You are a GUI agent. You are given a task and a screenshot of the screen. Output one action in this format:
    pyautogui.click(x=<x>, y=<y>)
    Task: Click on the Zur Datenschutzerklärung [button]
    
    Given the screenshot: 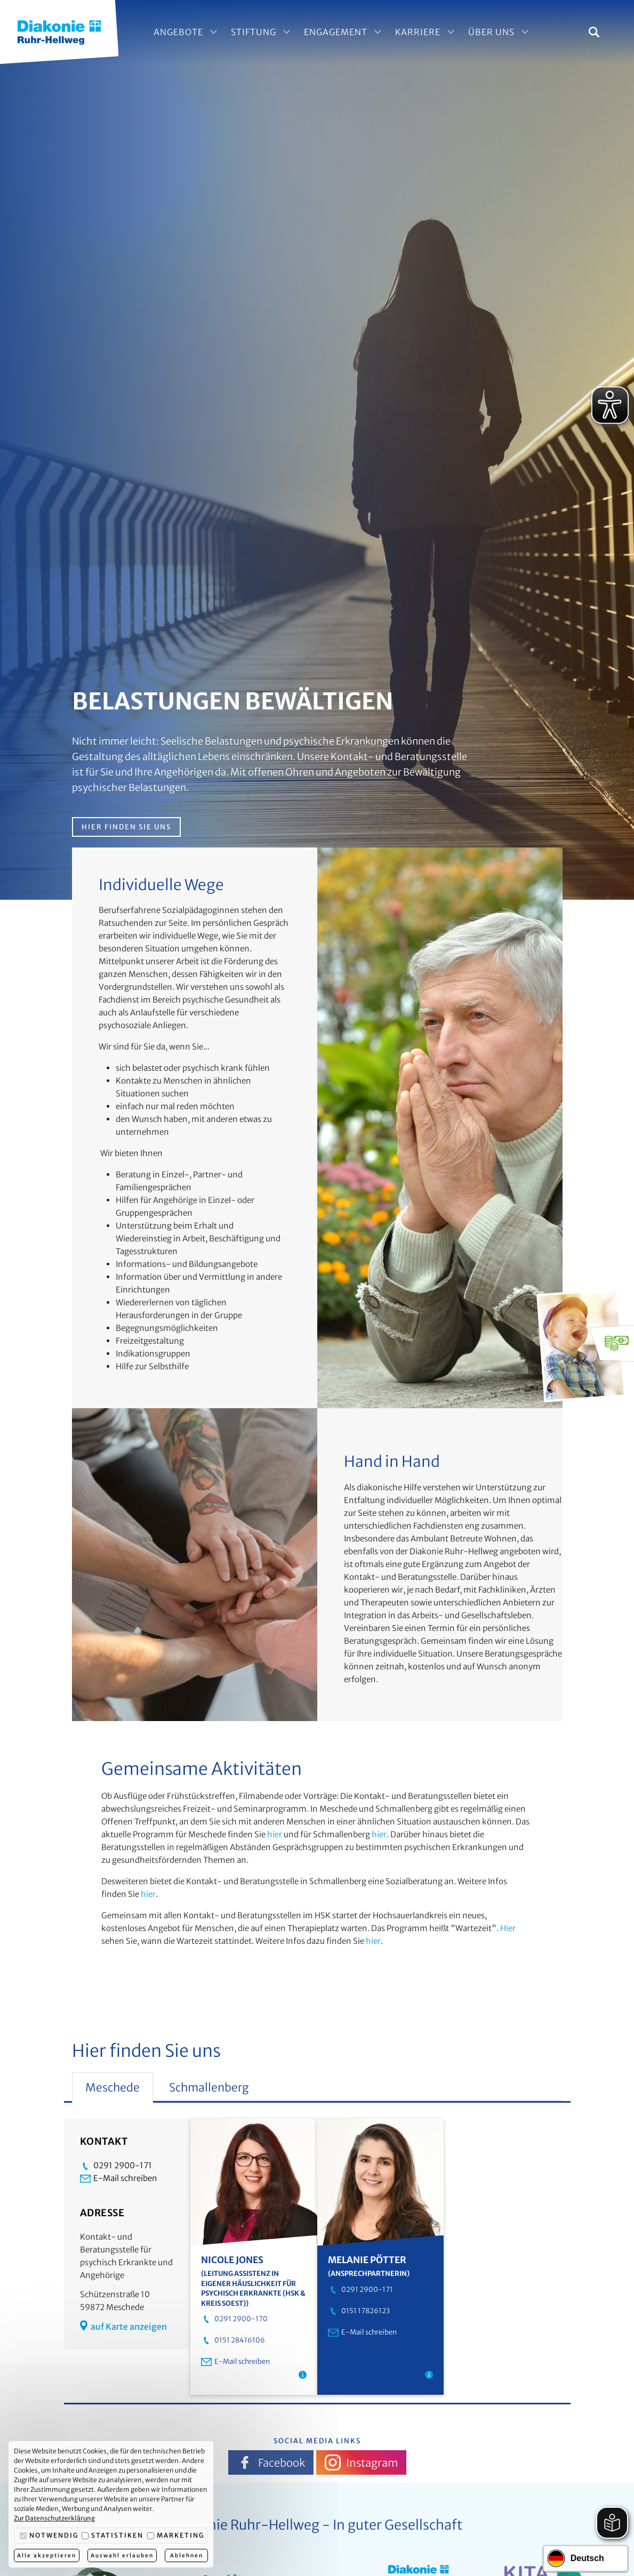 What is the action you would take?
    pyautogui.click(x=54, y=2518)
    